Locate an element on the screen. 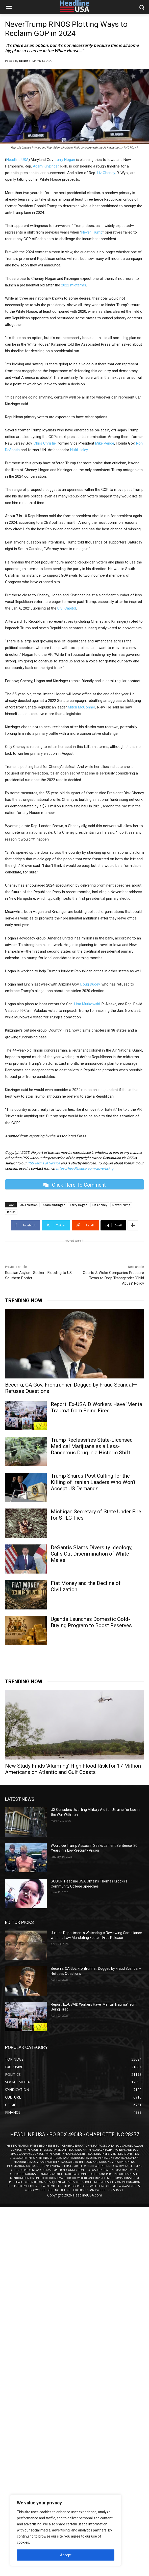 The image size is (149, 2576). https://headlineusa.com/advertising is located at coordinates (84, 1168).